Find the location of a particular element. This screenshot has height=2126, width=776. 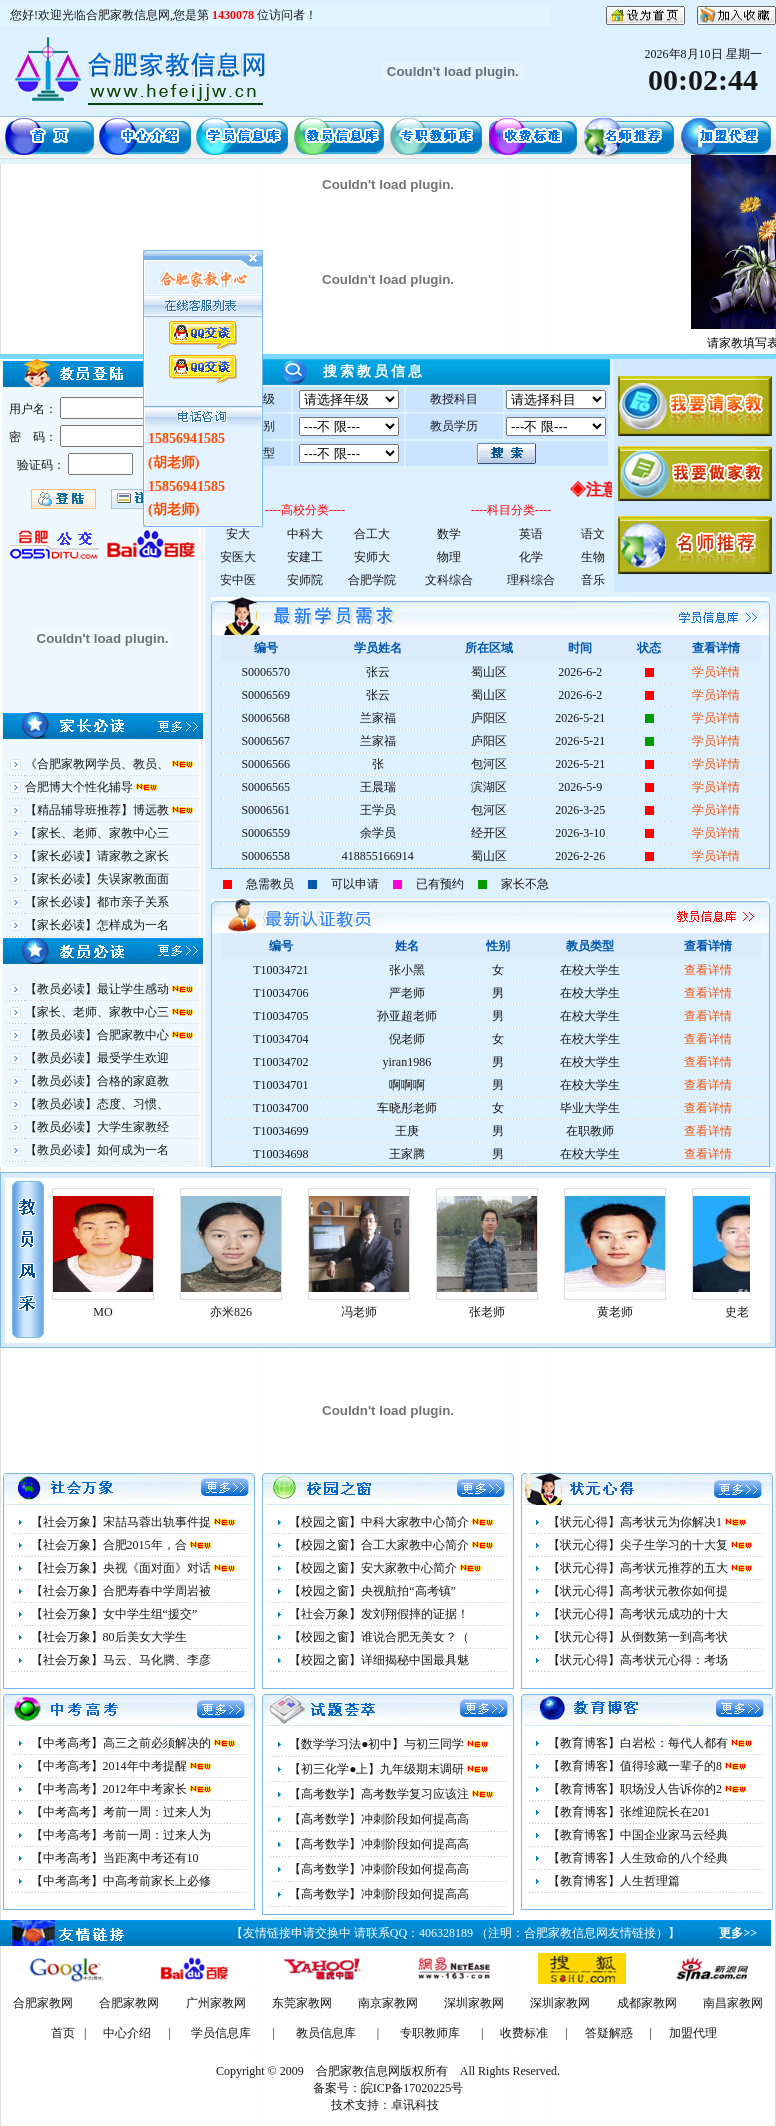

深圳家教网 is located at coordinates (474, 2003).